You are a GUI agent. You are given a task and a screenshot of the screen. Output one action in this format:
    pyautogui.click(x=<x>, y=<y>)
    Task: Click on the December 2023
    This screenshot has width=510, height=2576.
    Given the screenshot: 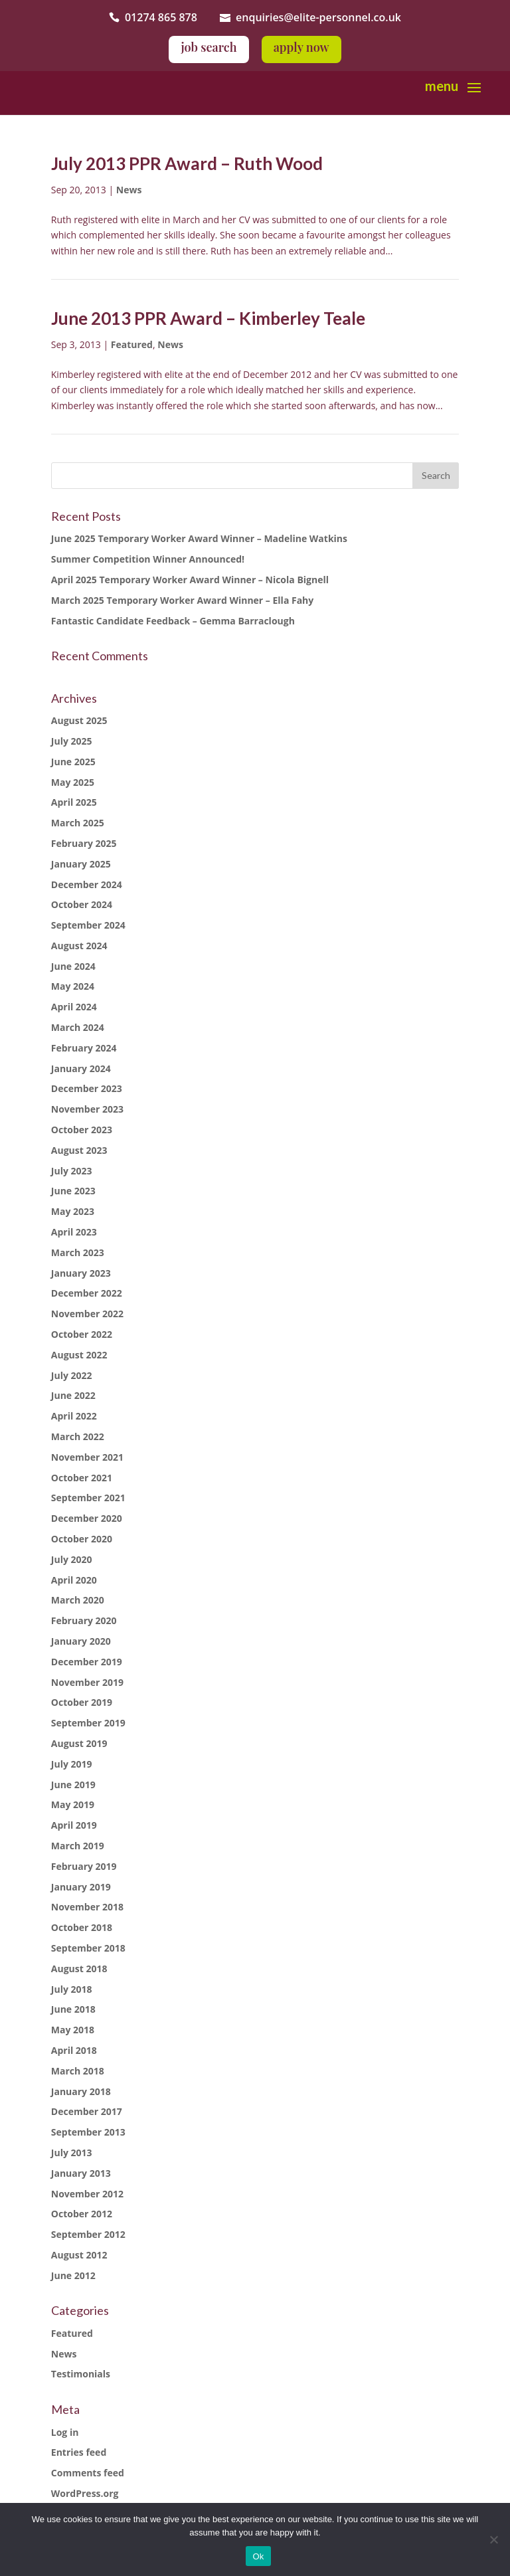 What is the action you would take?
    pyautogui.click(x=86, y=1088)
    